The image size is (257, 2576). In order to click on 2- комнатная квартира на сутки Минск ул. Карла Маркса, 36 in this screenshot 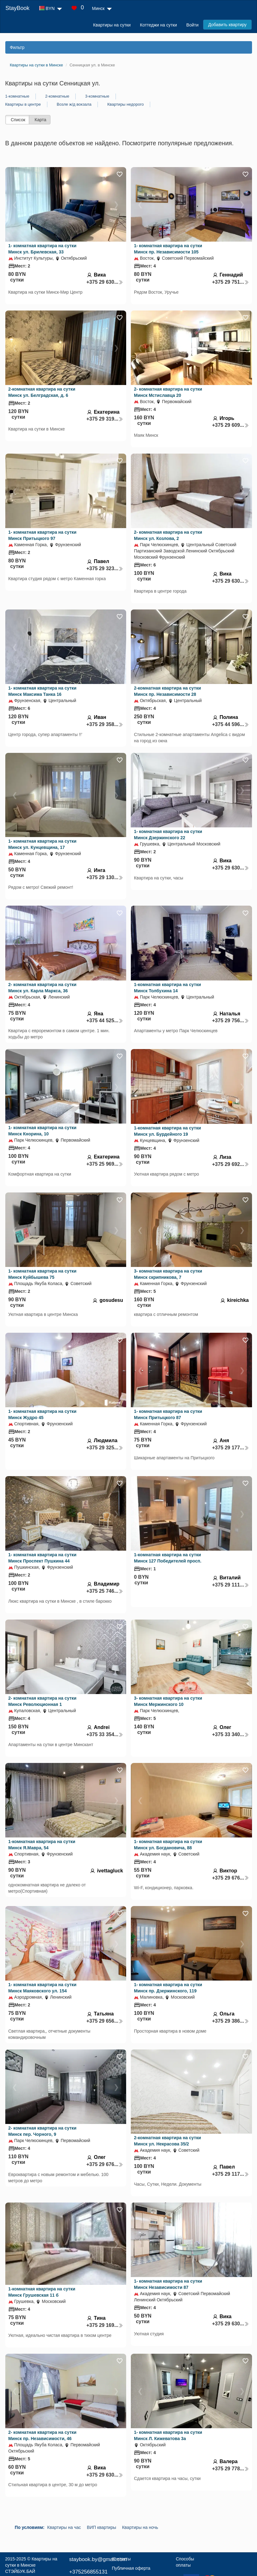, I will do `click(42, 987)`.